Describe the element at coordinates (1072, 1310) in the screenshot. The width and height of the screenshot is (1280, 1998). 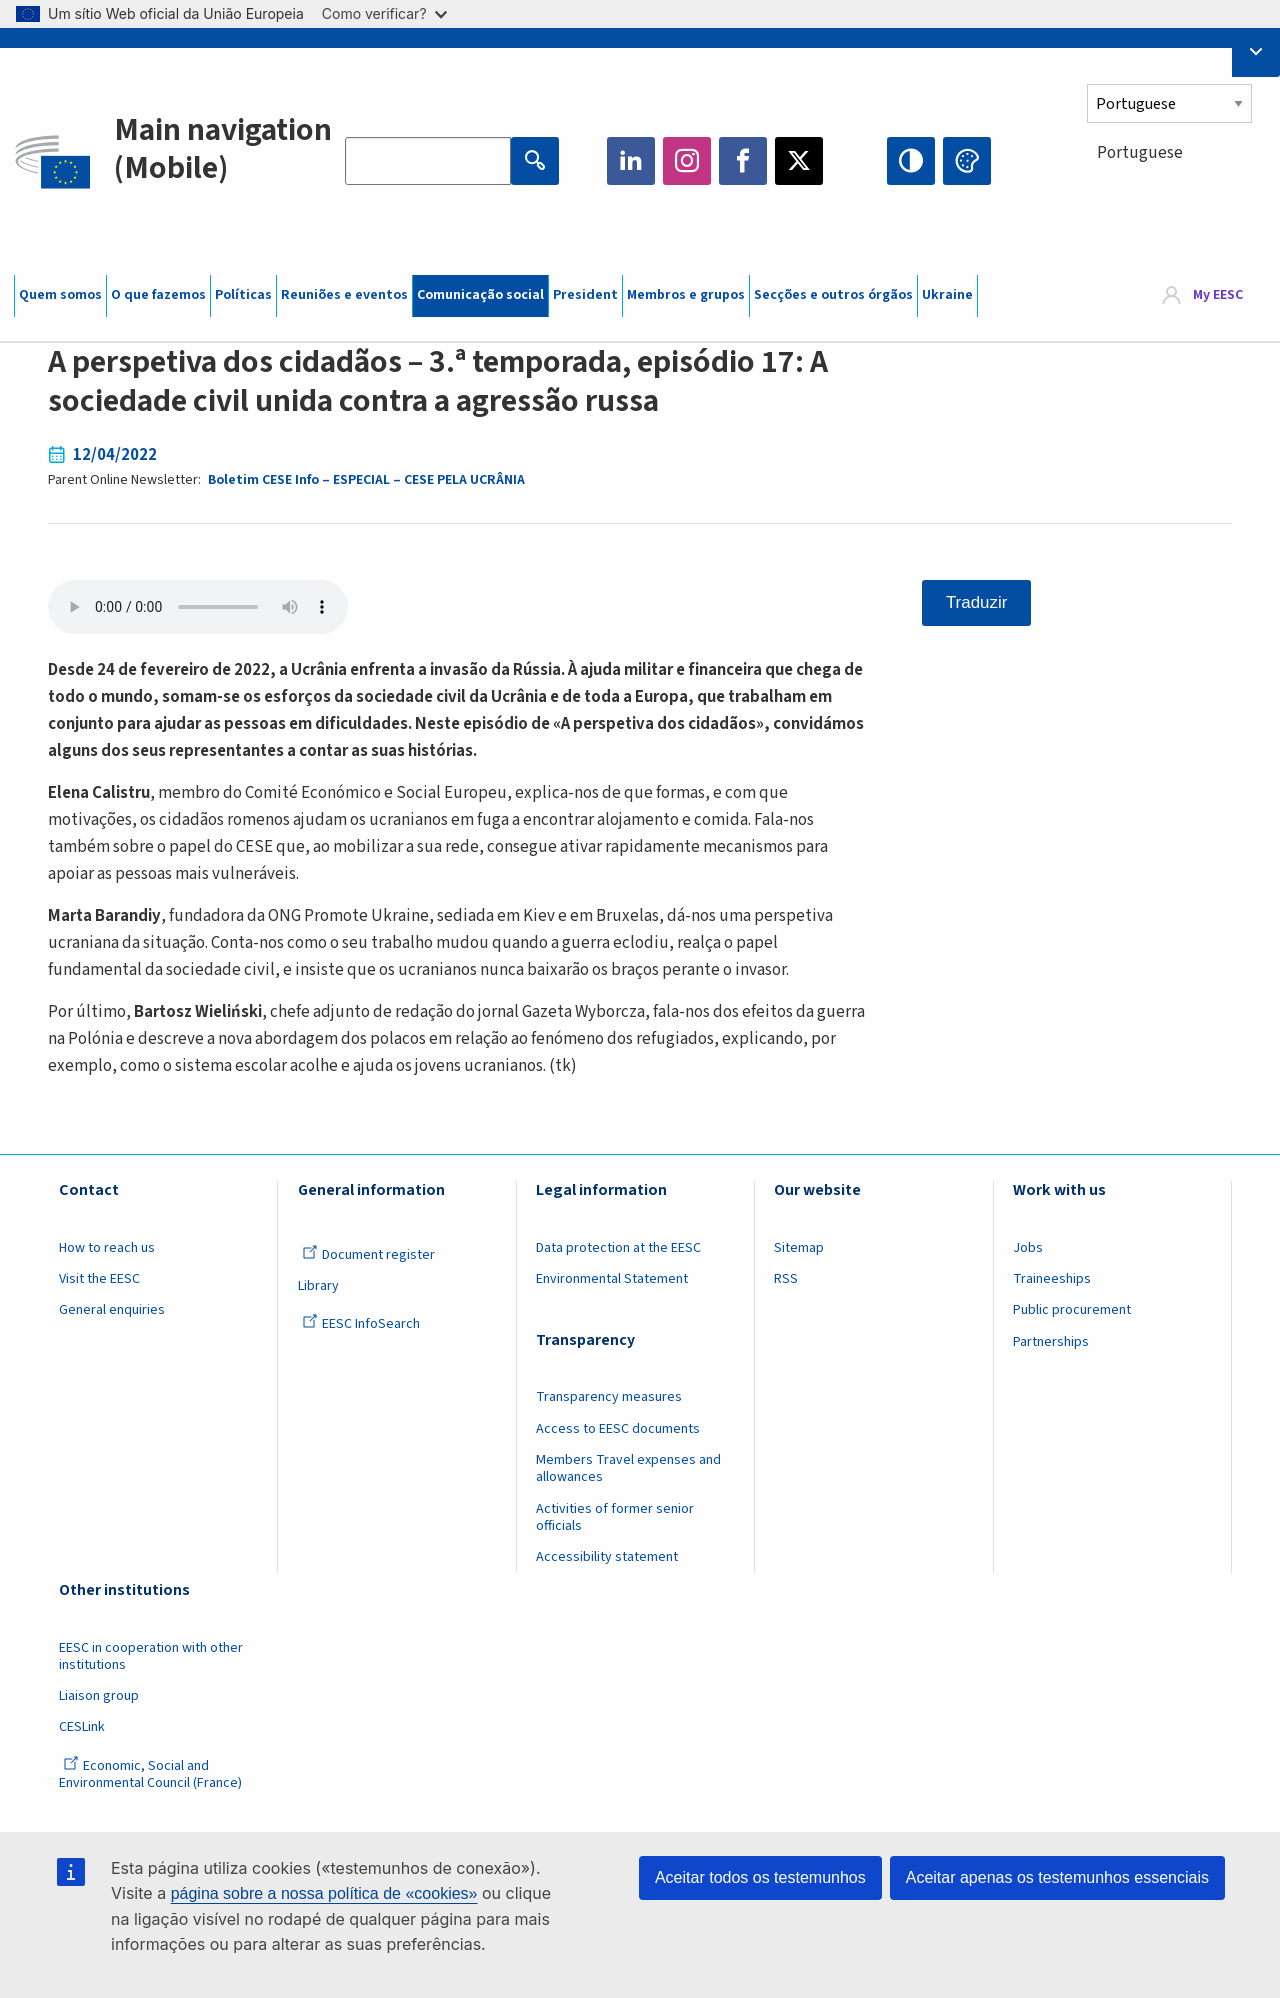
I see `Public procurement` at that location.